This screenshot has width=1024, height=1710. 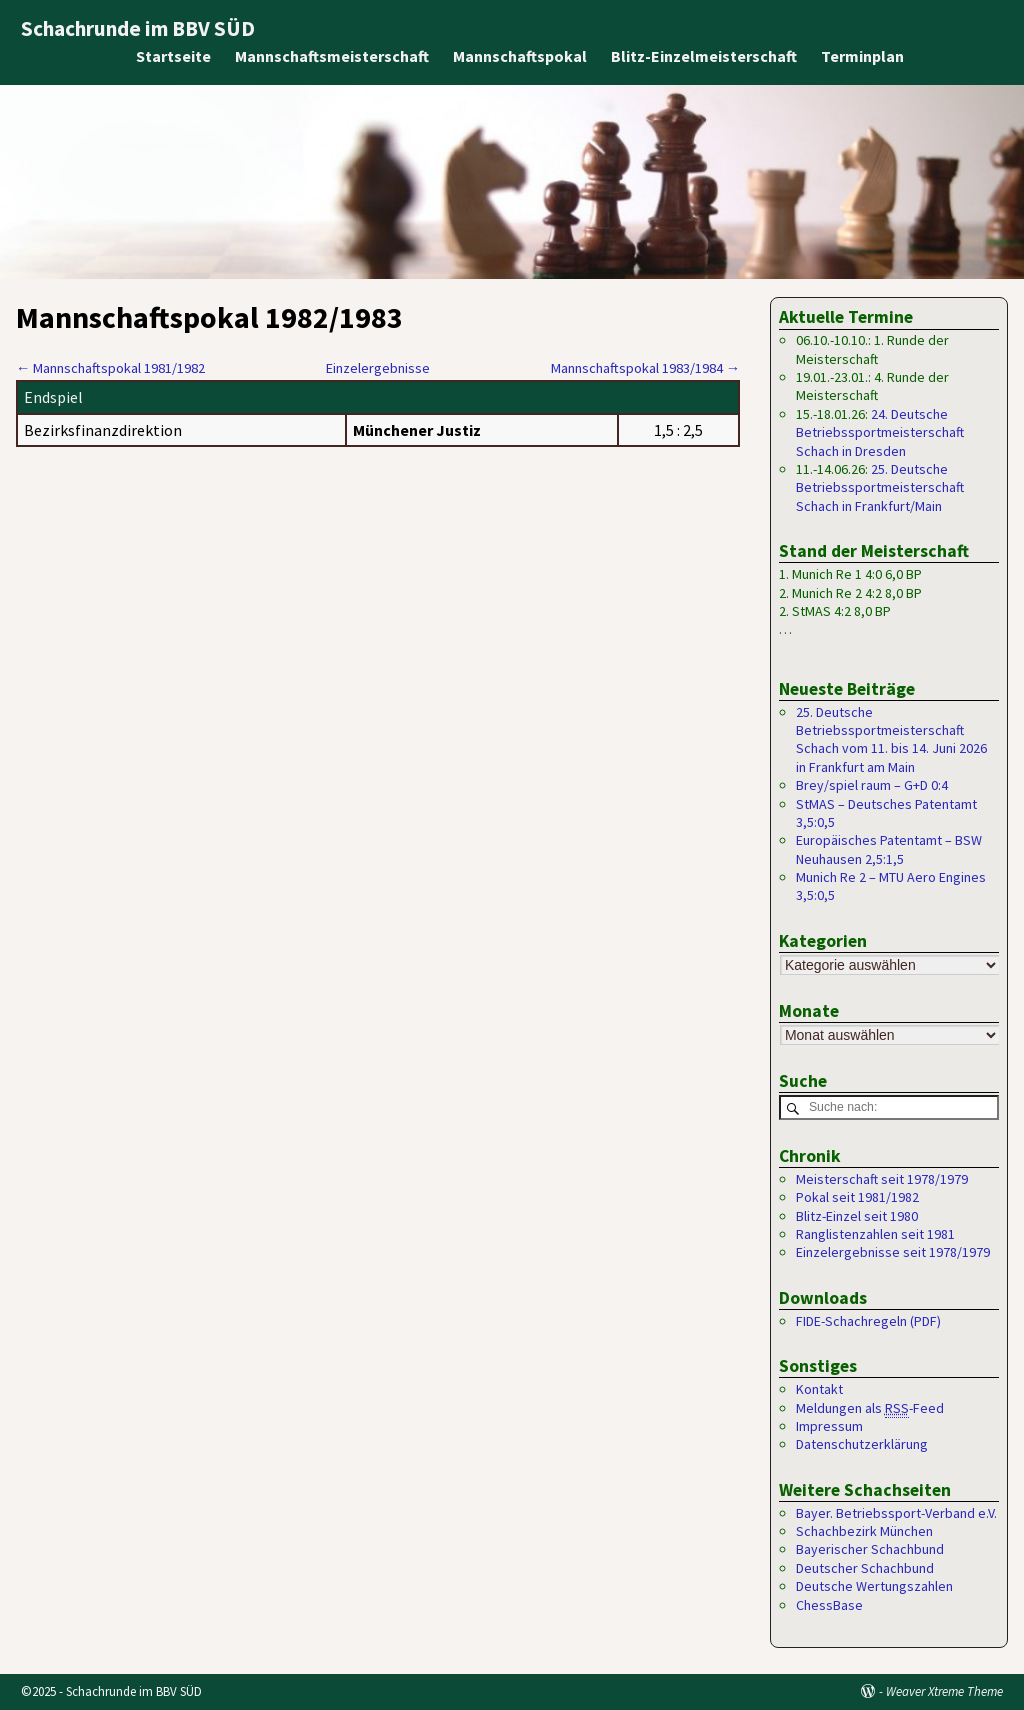 I want to click on Mannschaftsmeisterschaft, so click(x=332, y=56).